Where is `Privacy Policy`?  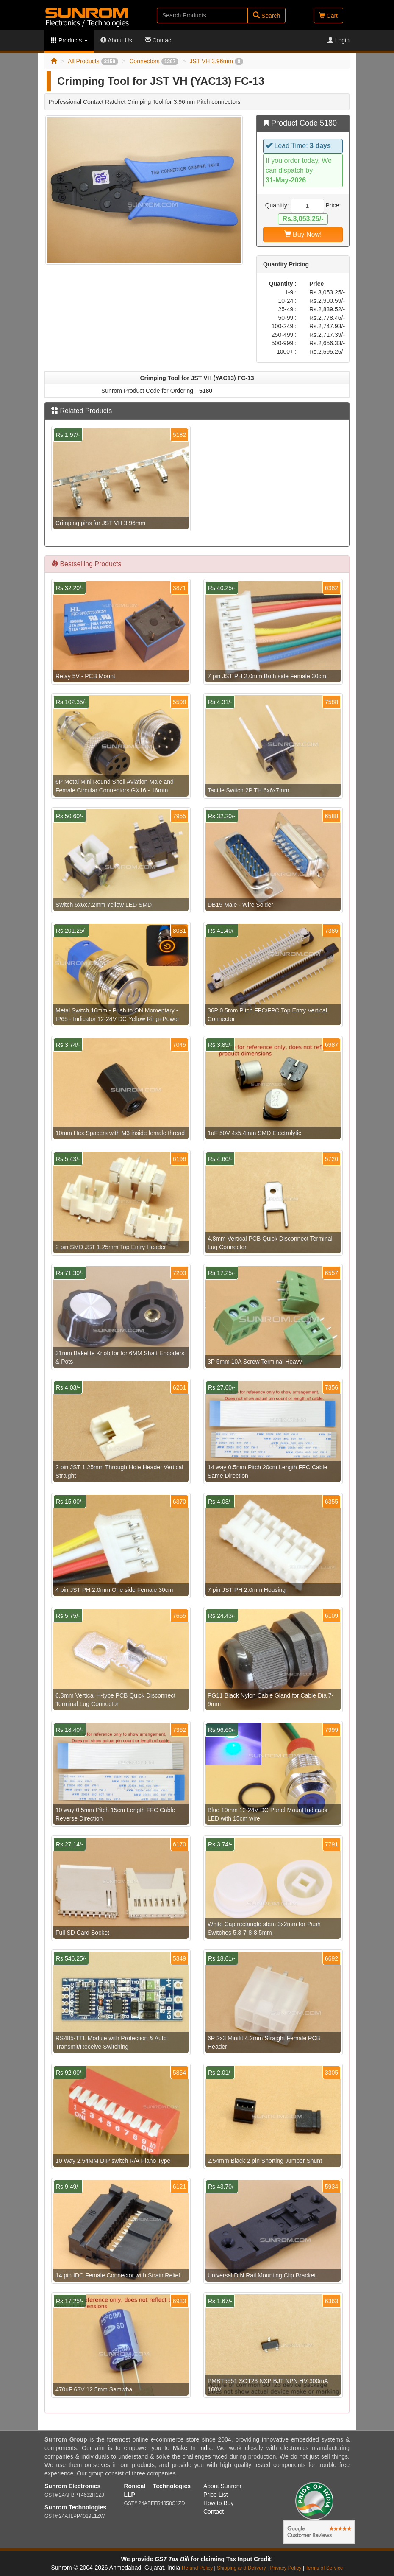
Privacy Policy is located at coordinates (285, 2568).